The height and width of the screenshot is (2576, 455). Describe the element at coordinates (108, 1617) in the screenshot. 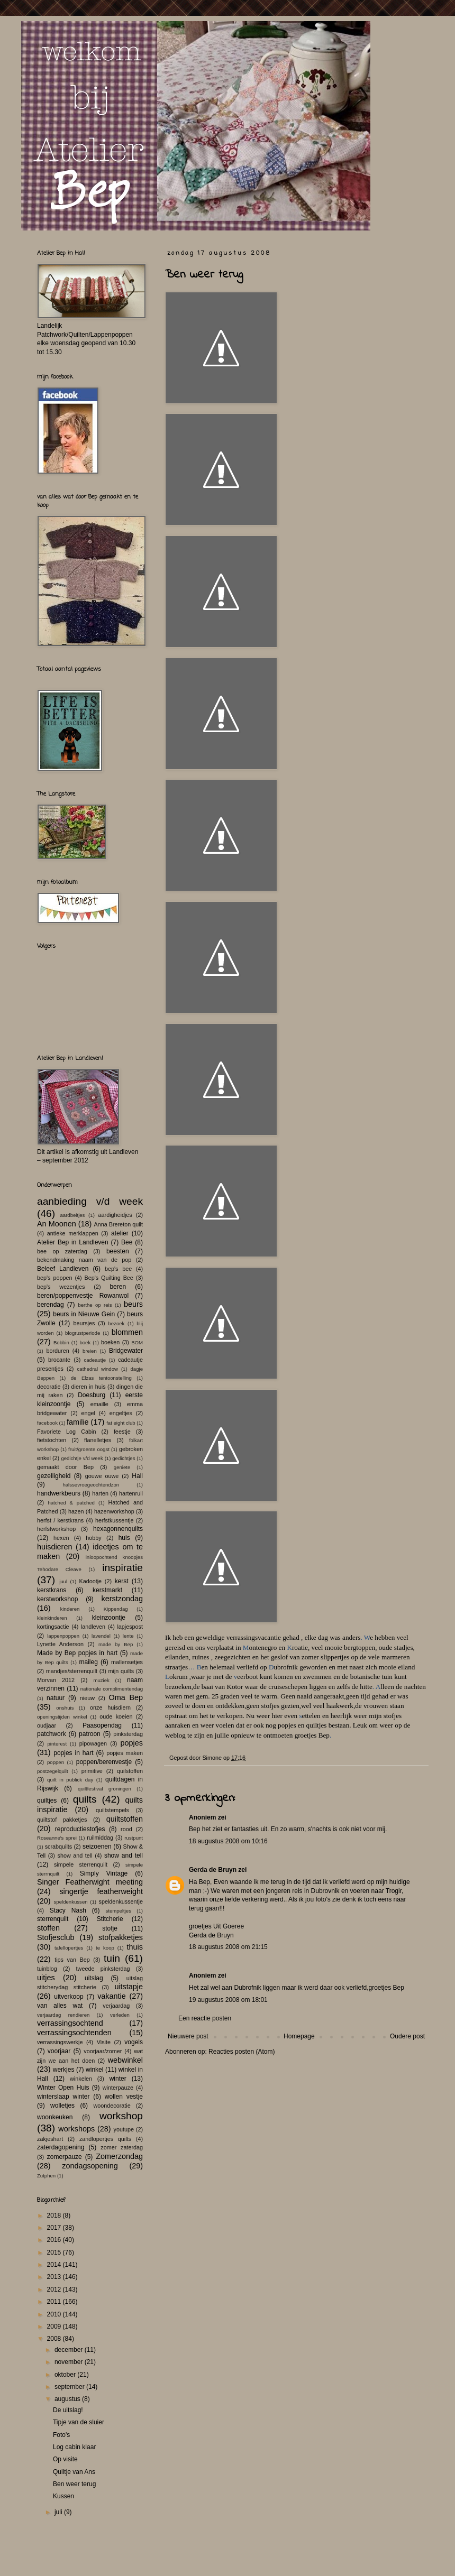

I see `kleinzoontje` at that location.